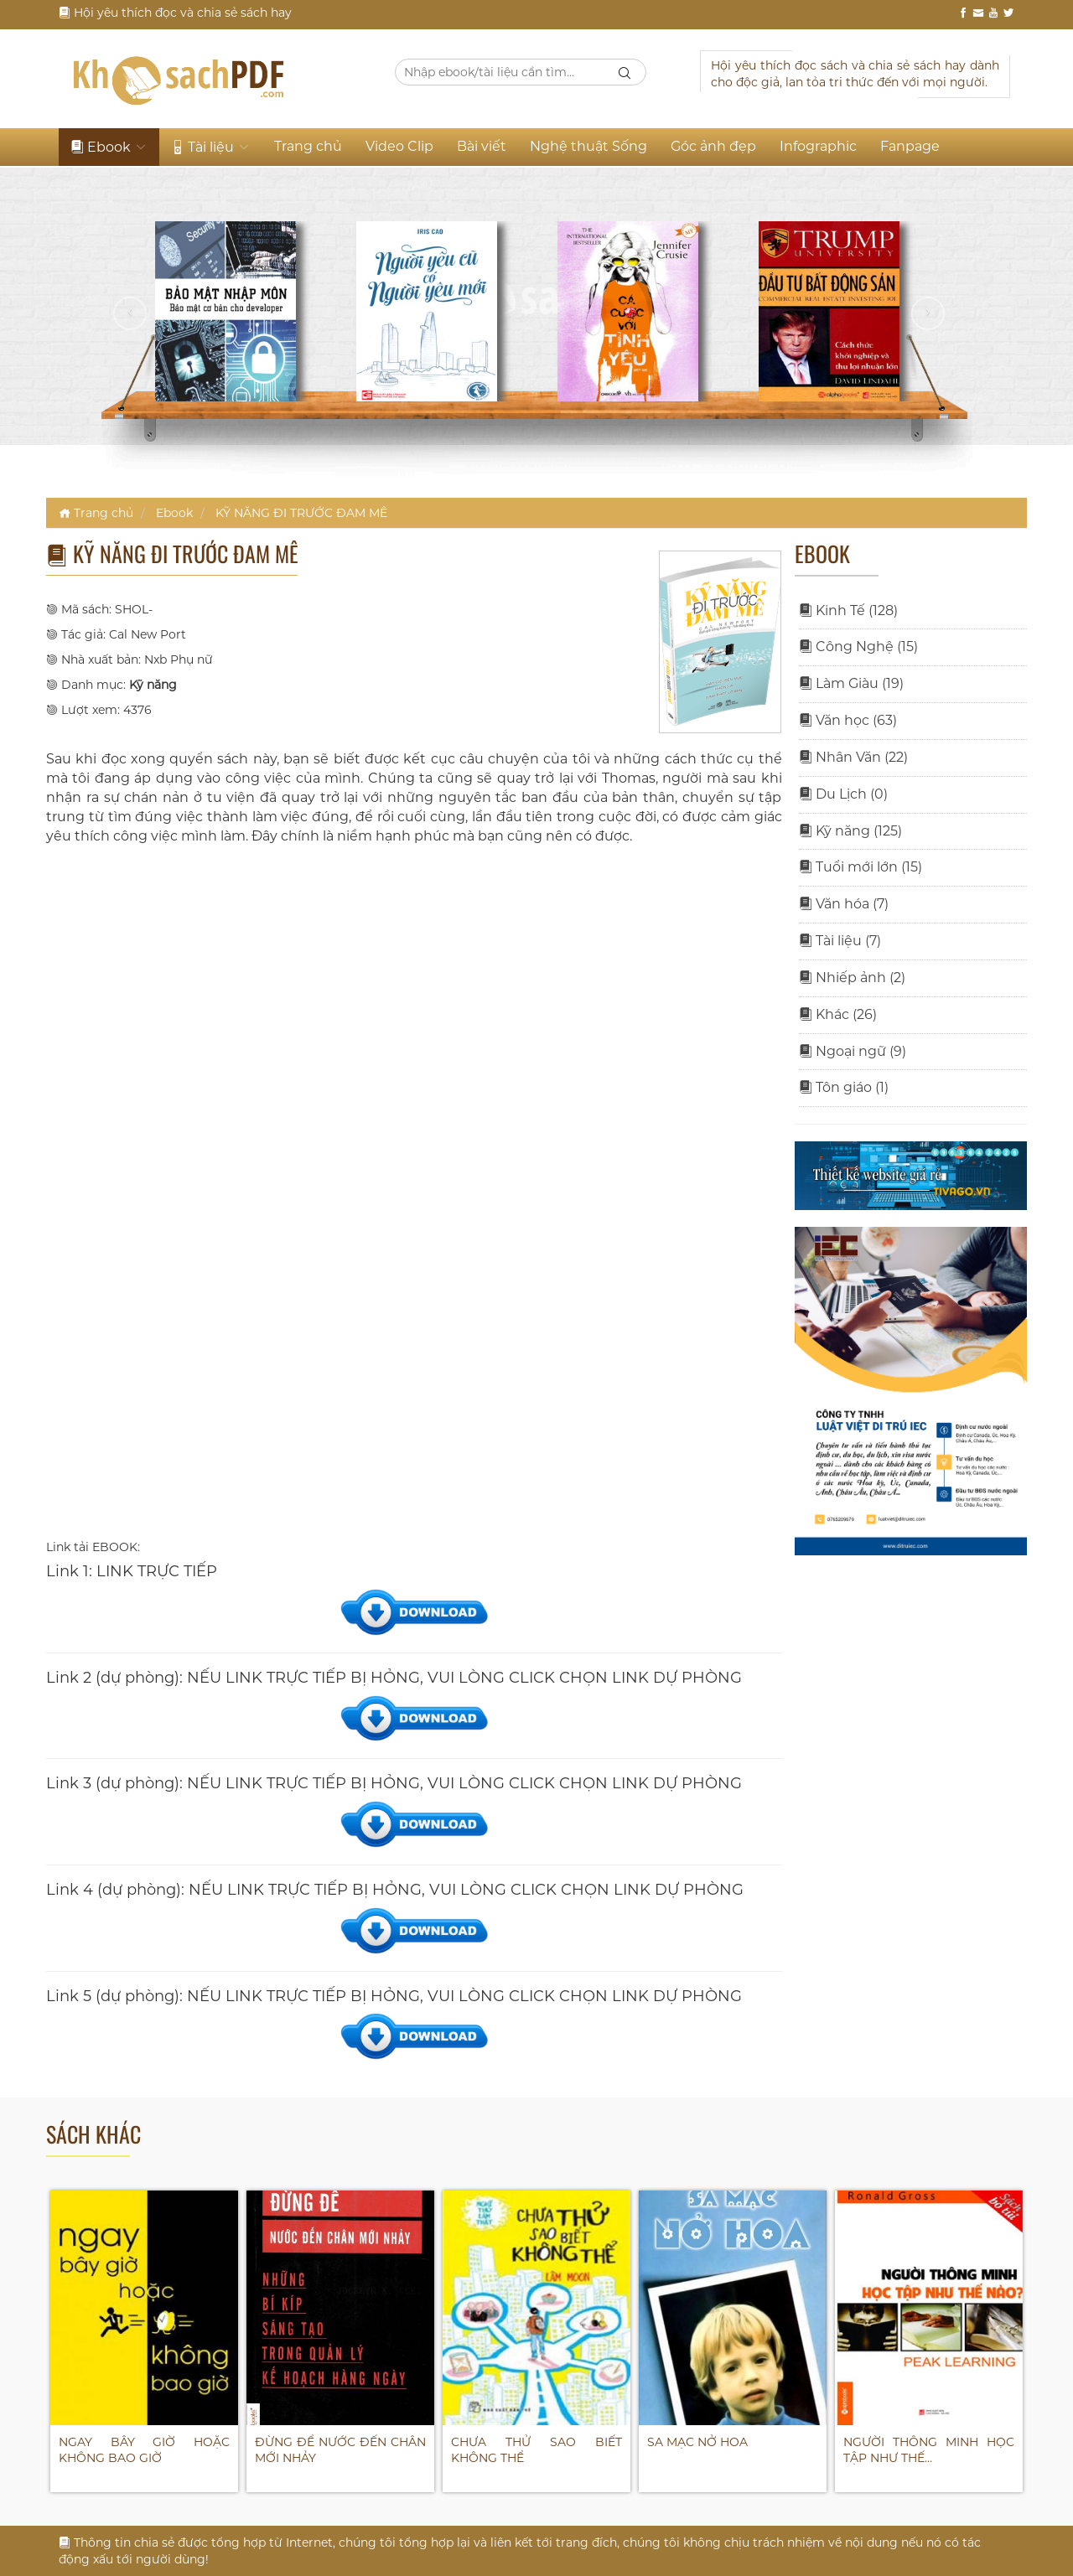 This screenshot has width=1073, height=2576. Describe the element at coordinates (910, 146) in the screenshot. I see `Fanpage` at that location.